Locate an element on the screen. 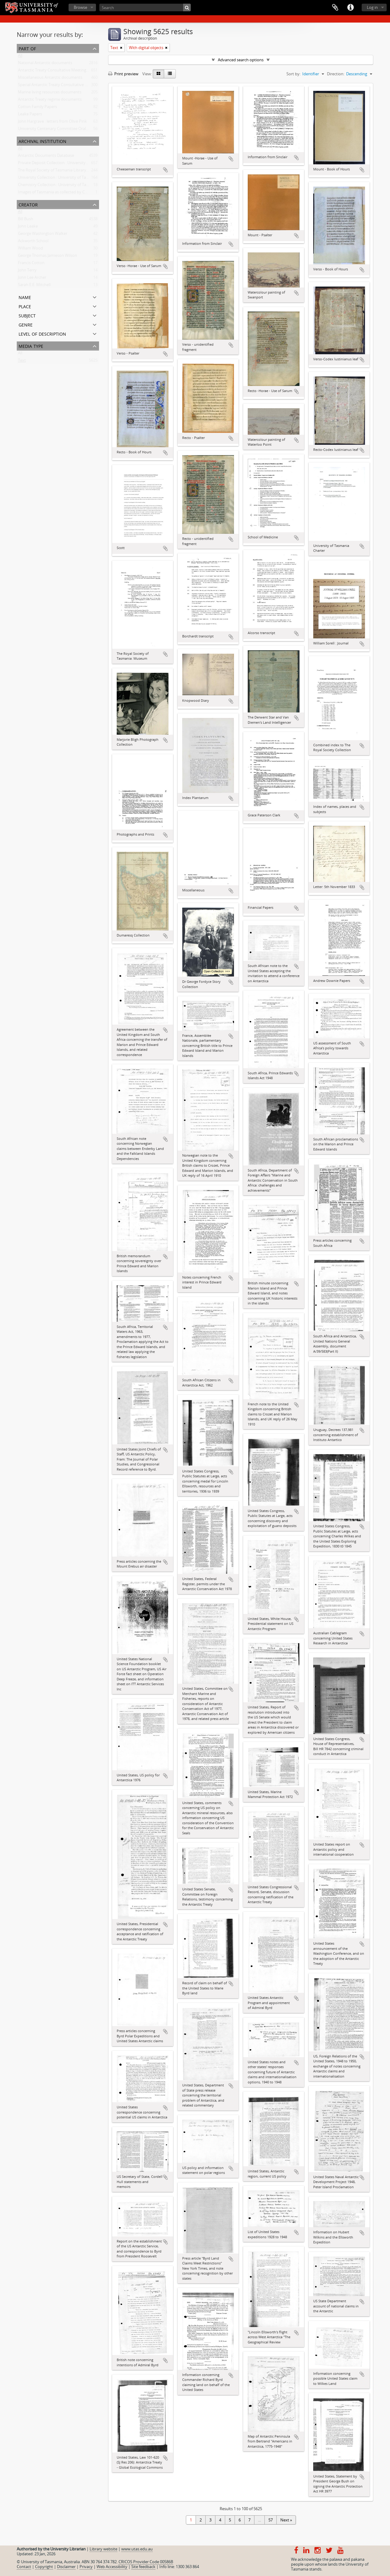  Place is located at coordinates (25, 306).